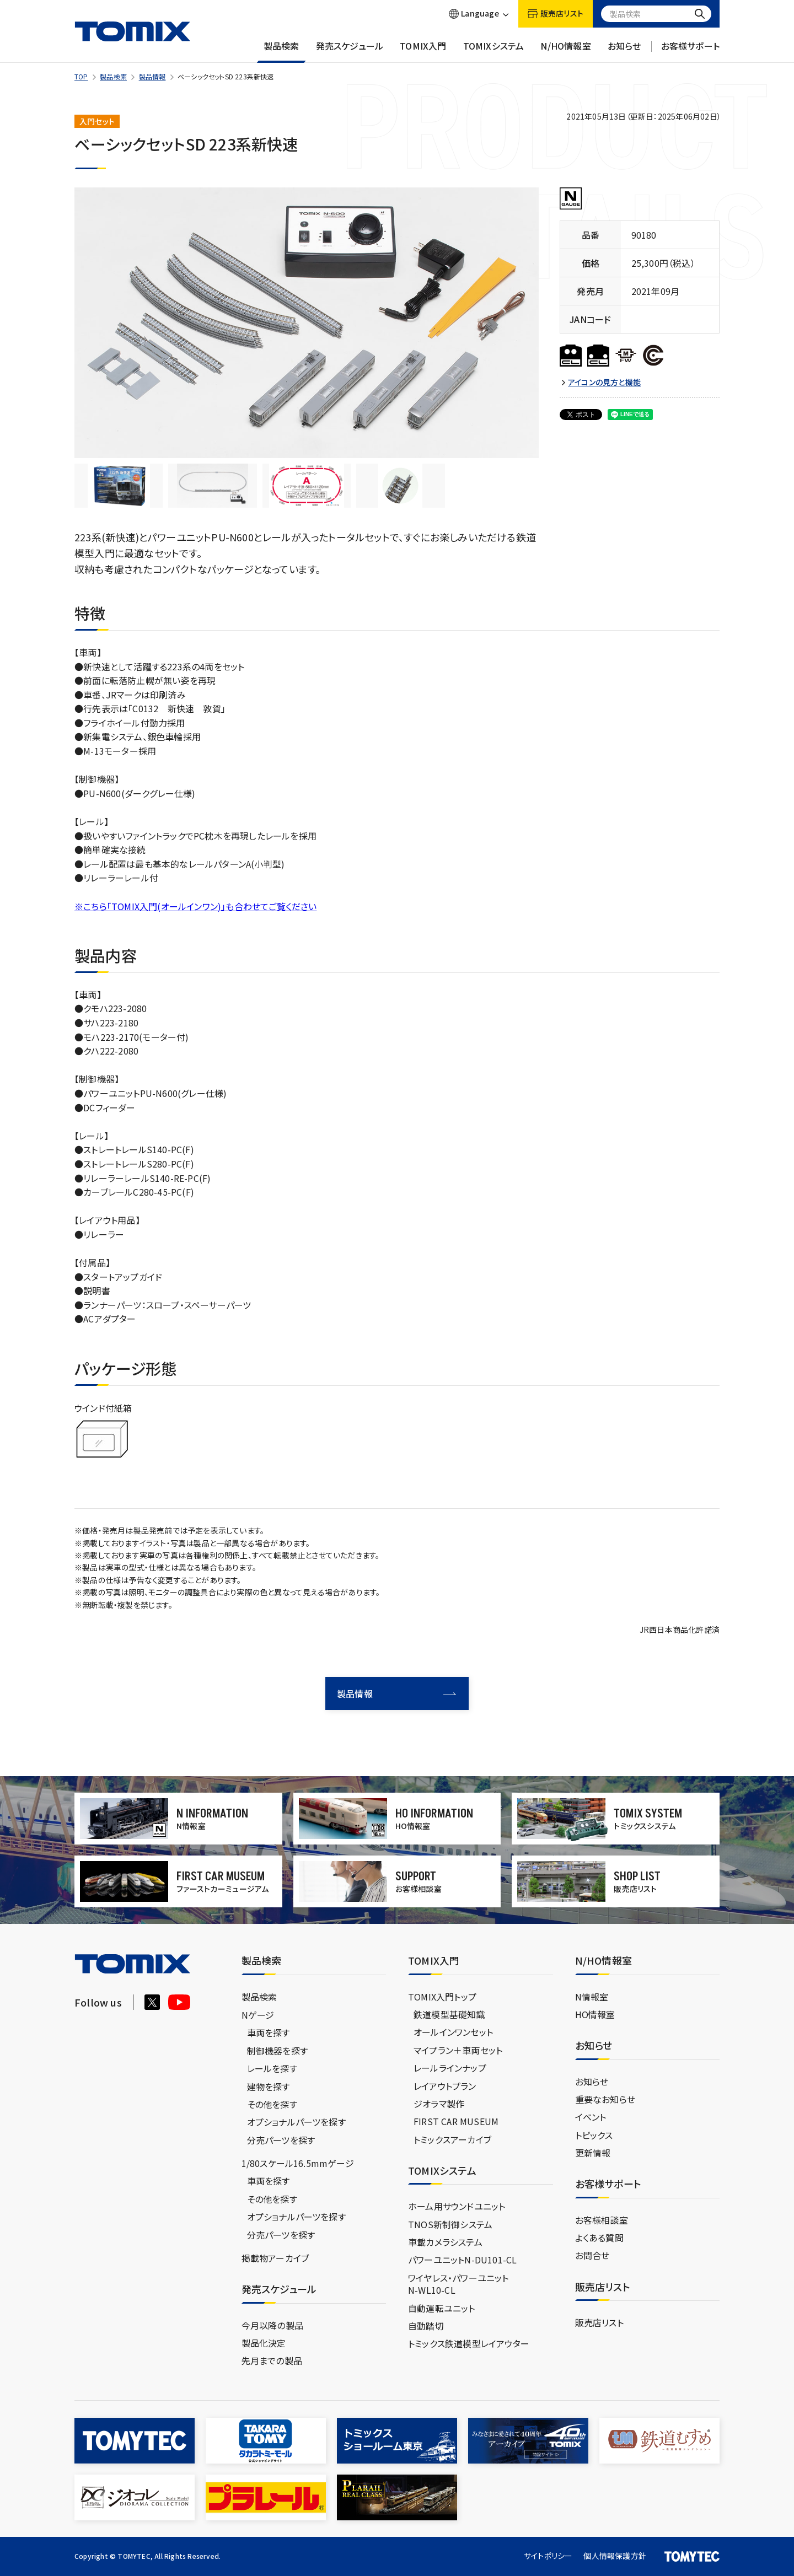  Describe the element at coordinates (456, 2121) in the screenshot. I see `FIRST CAR MUSEUM` at that location.